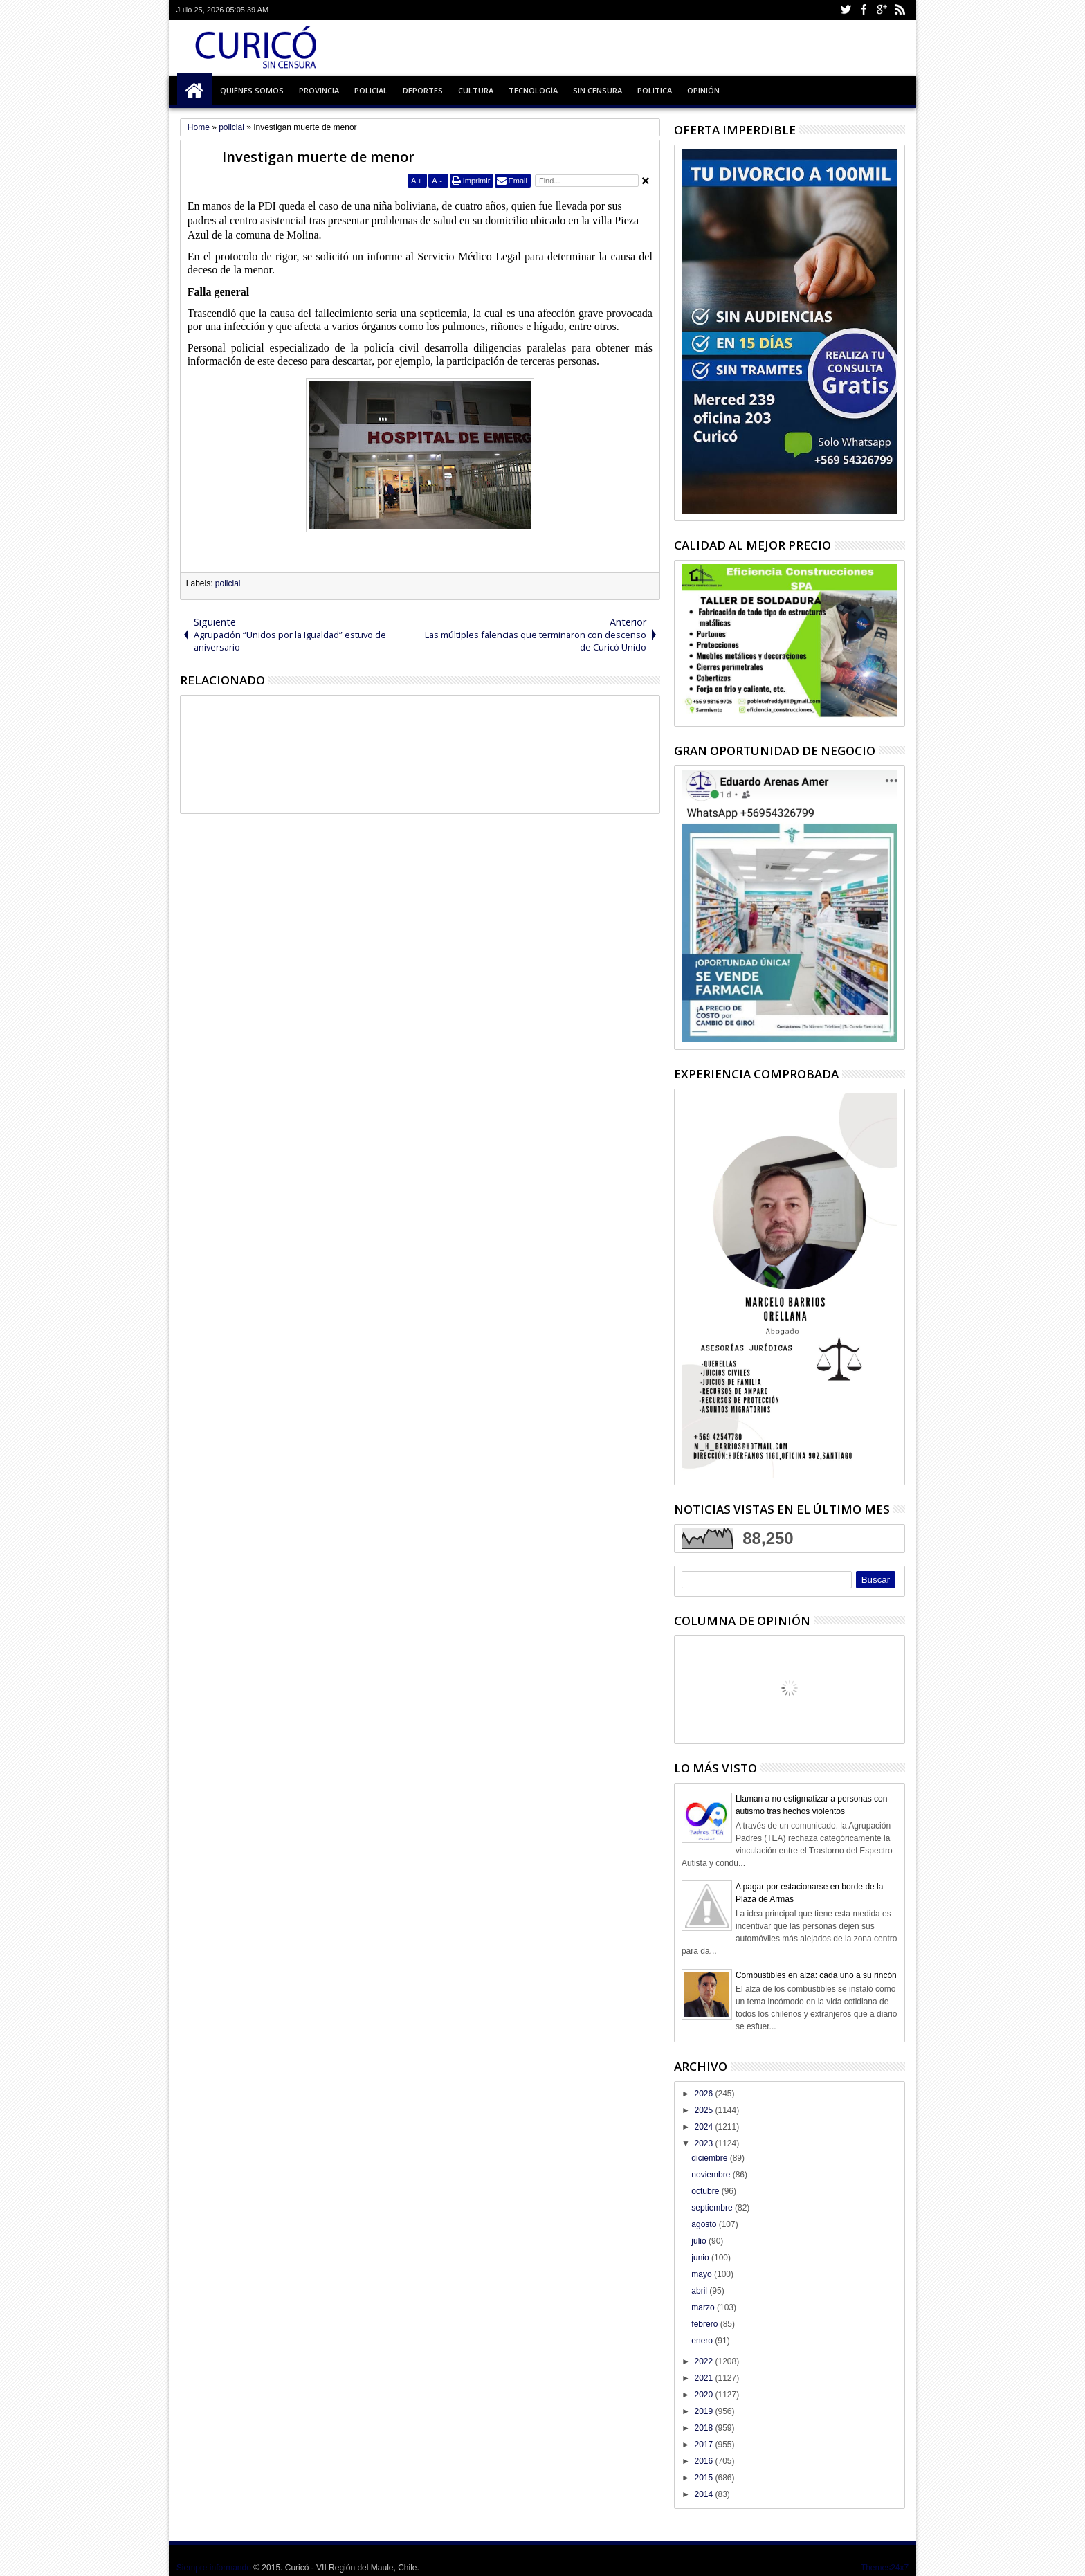  Describe the element at coordinates (477, 180) in the screenshot. I see `Imprimir` at that location.